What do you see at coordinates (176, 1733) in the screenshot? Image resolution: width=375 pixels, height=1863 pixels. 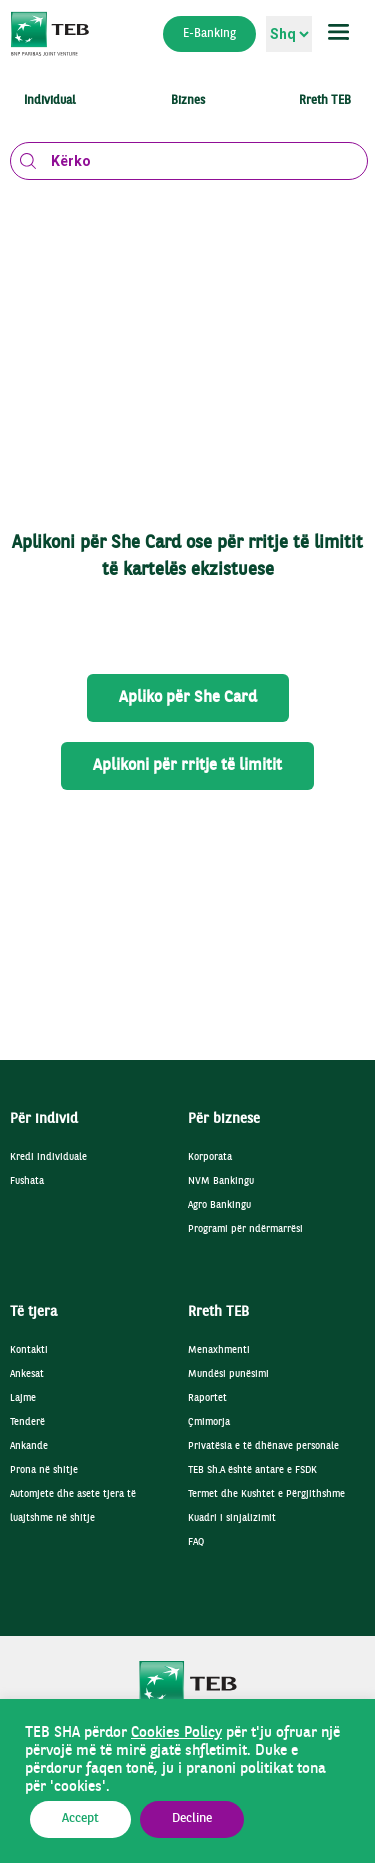 I see `Cookies Policy` at bounding box center [176, 1733].